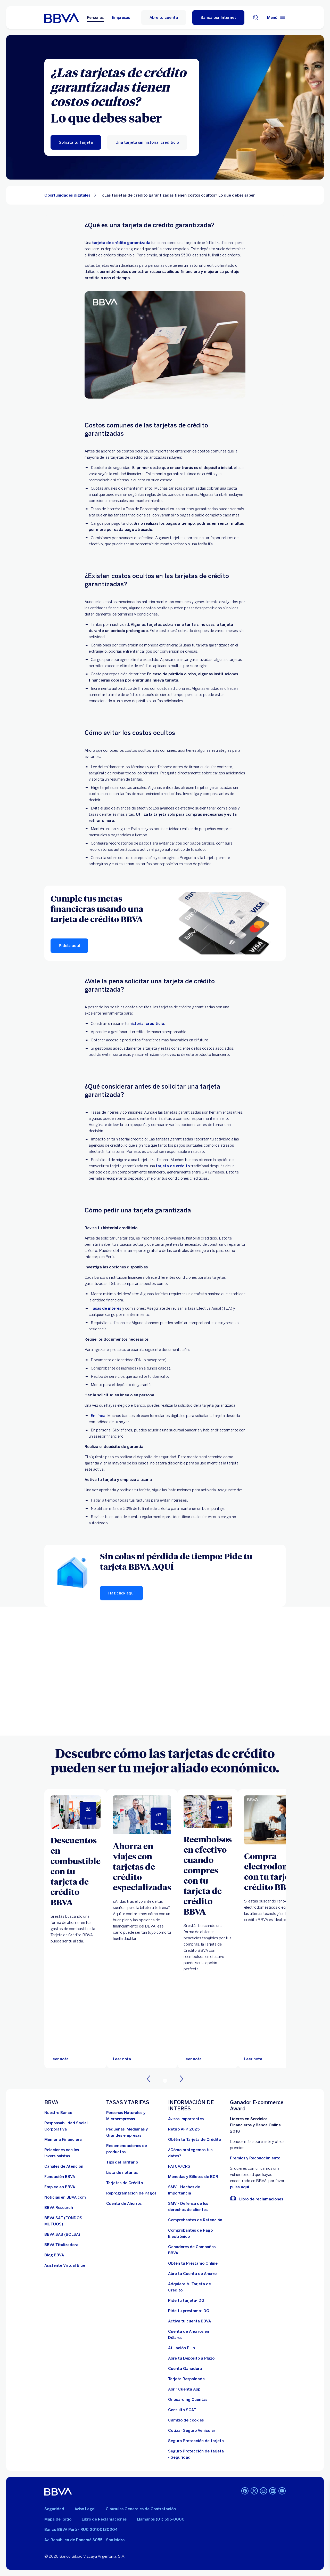 The height and width of the screenshot is (2576, 330). What do you see at coordinates (124, 2203) in the screenshot?
I see `[Cuenta de Ahorros. Abre en nueva ventana]` at bounding box center [124, 2203].